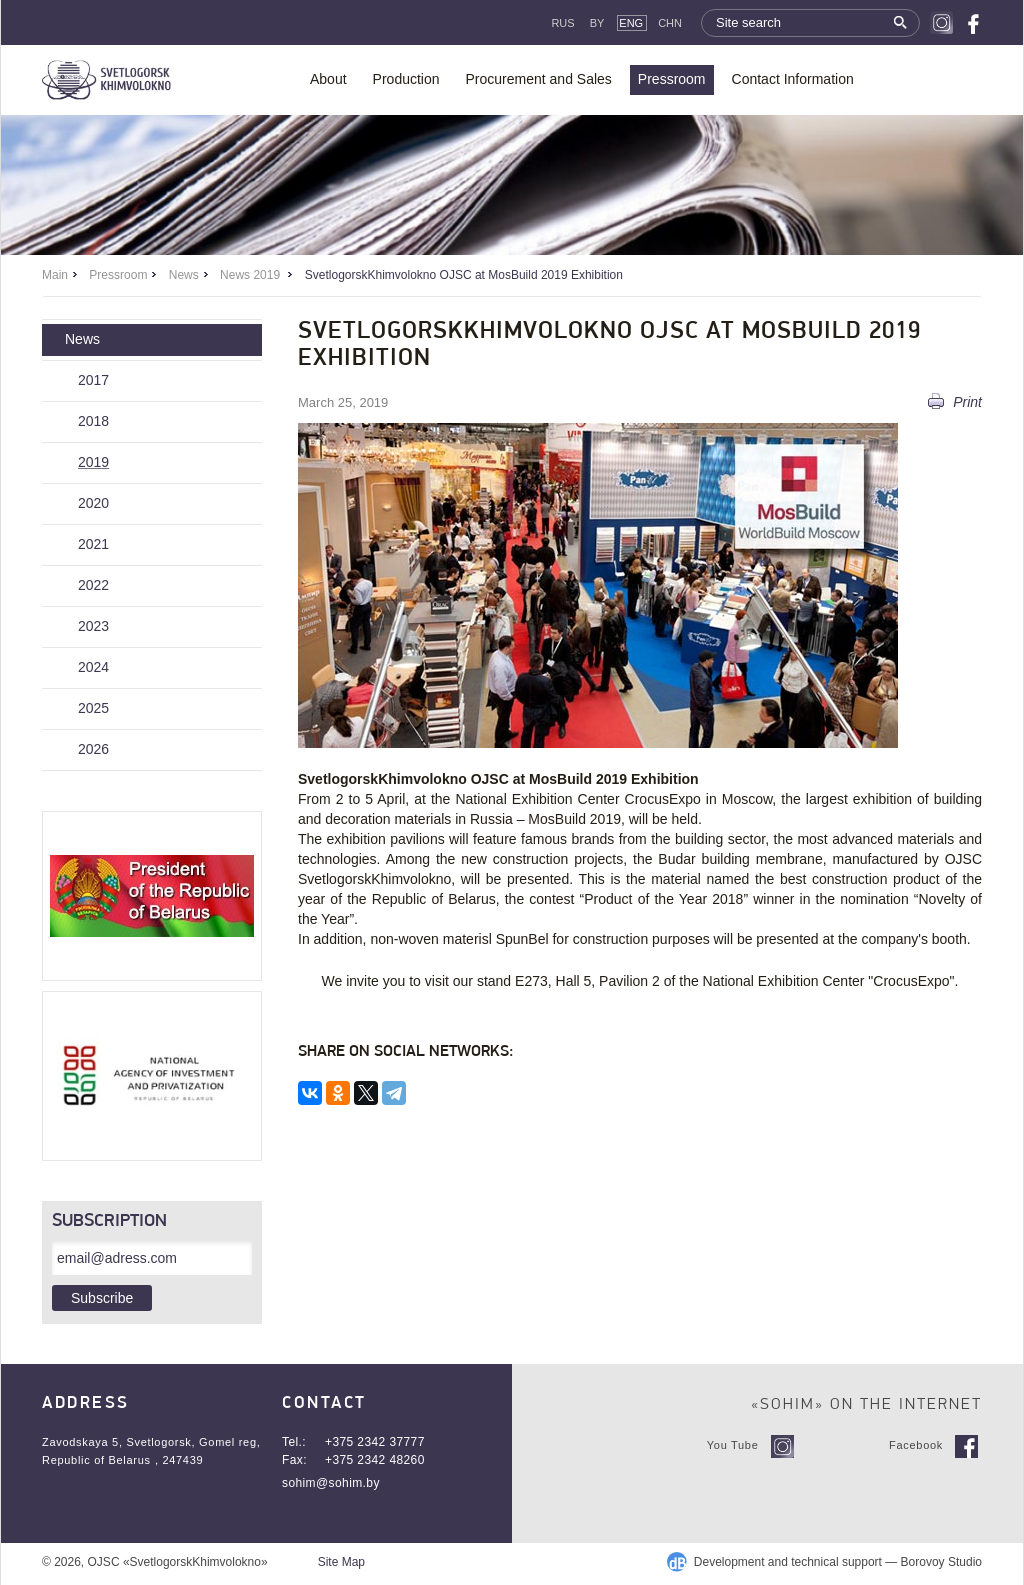 The image size is (1024, 1585). I want to click on Borovoy Studio, so click(941, 1562).